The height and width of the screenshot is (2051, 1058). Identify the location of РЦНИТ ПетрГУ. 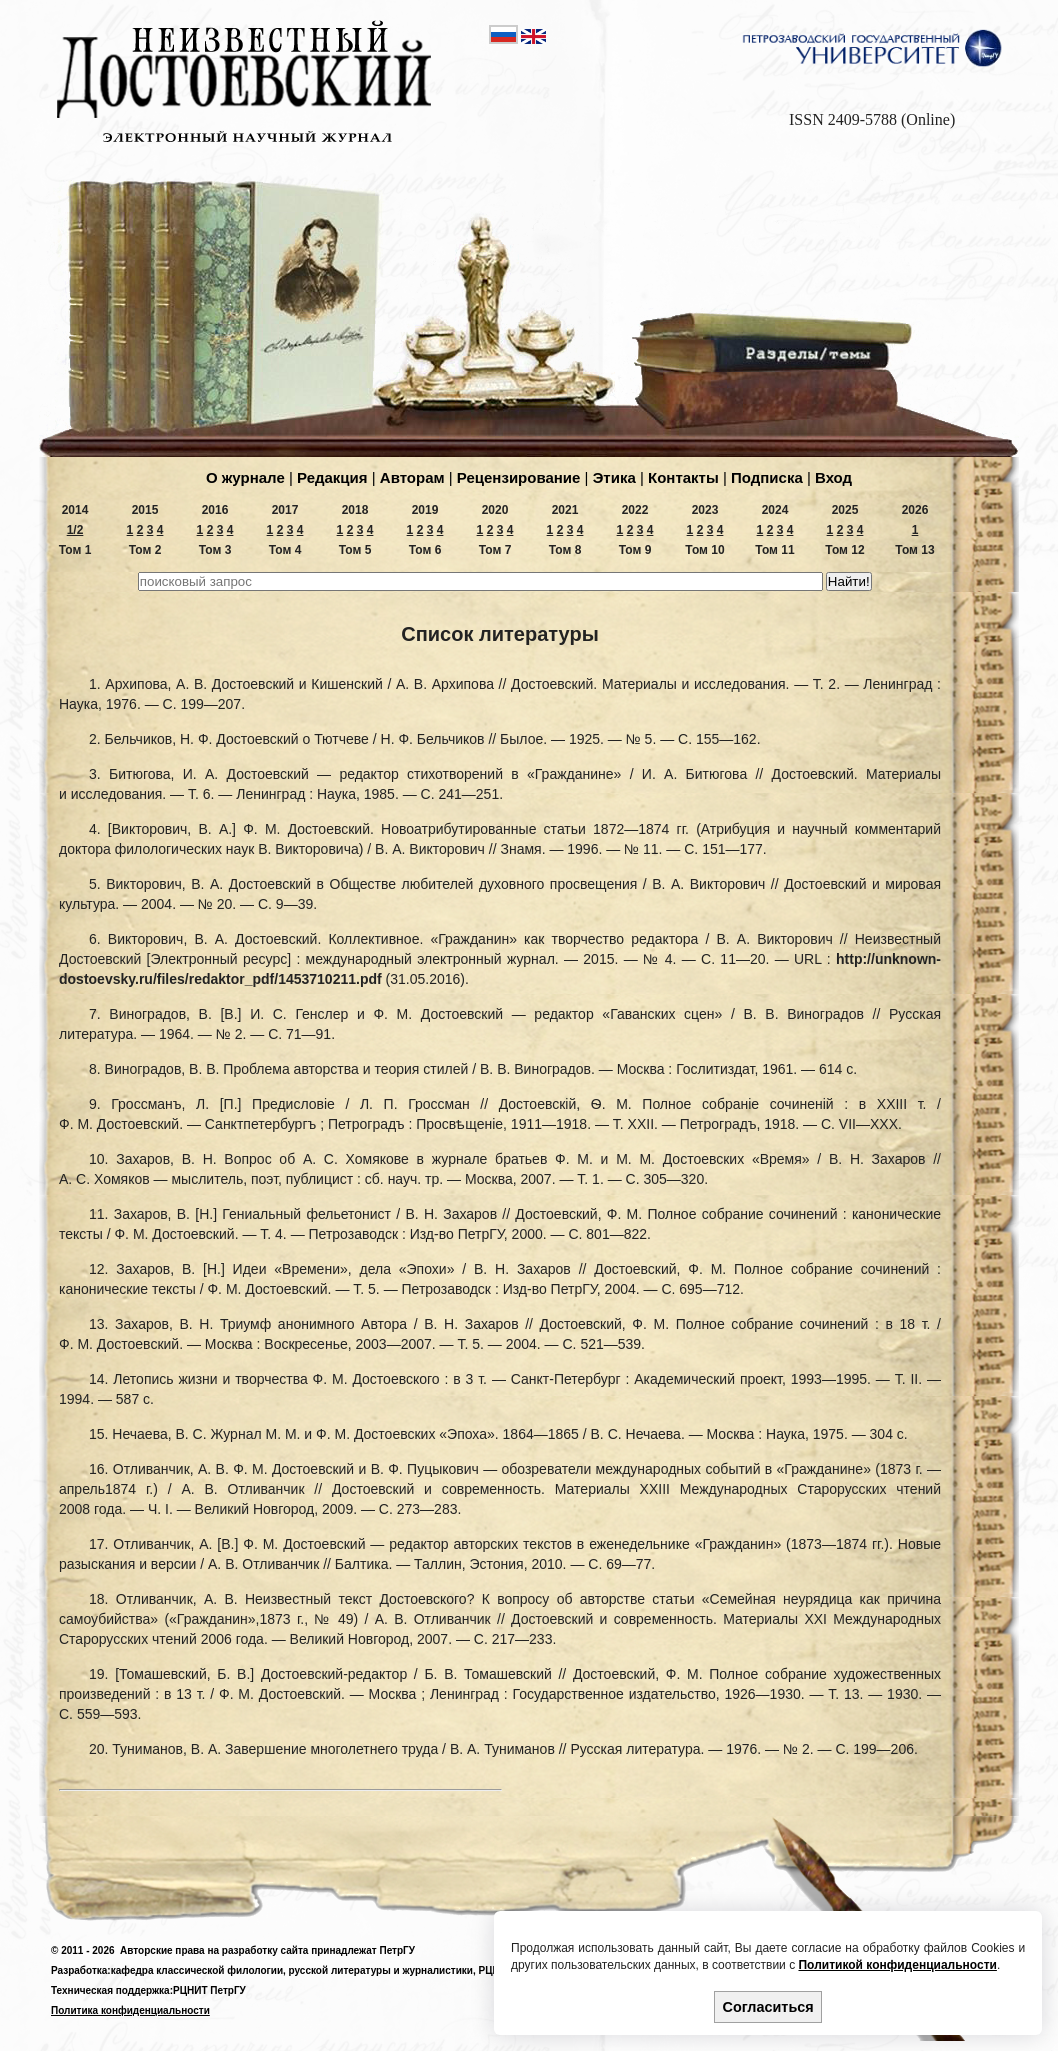
(209, 1990).